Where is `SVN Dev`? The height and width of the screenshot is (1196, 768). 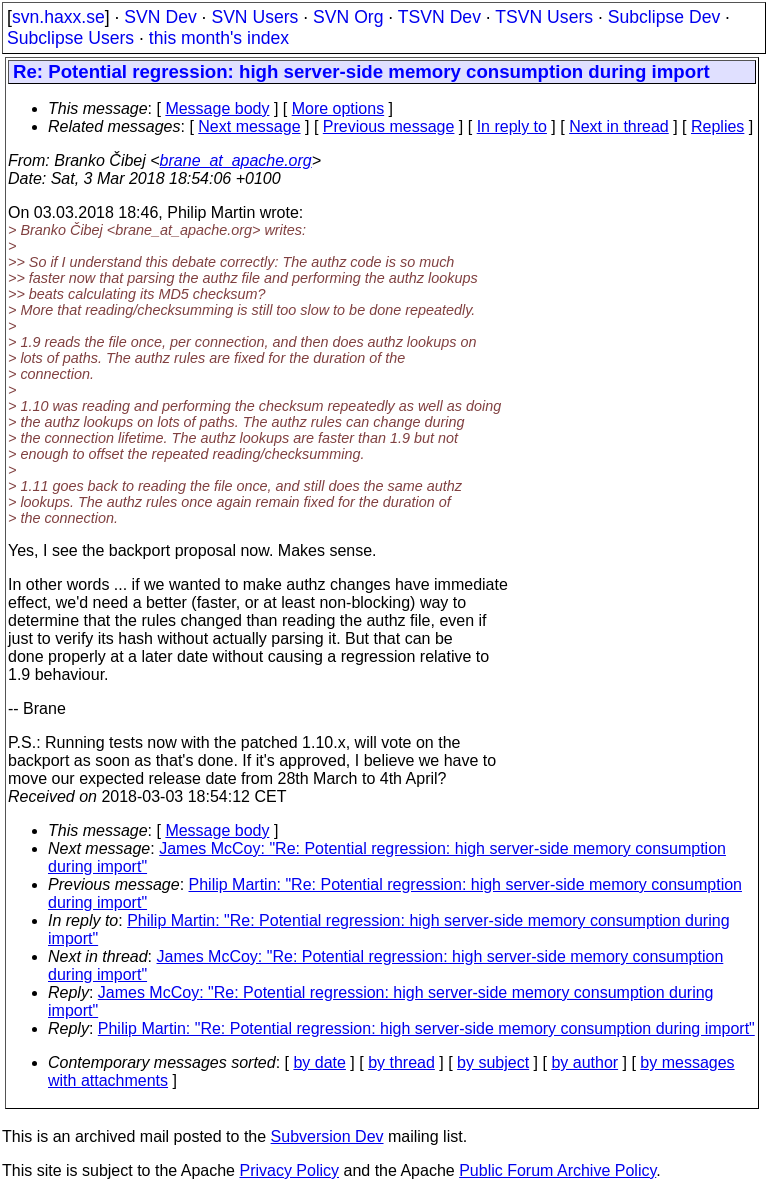
SVN Dev is located at coordinates (160, 17).